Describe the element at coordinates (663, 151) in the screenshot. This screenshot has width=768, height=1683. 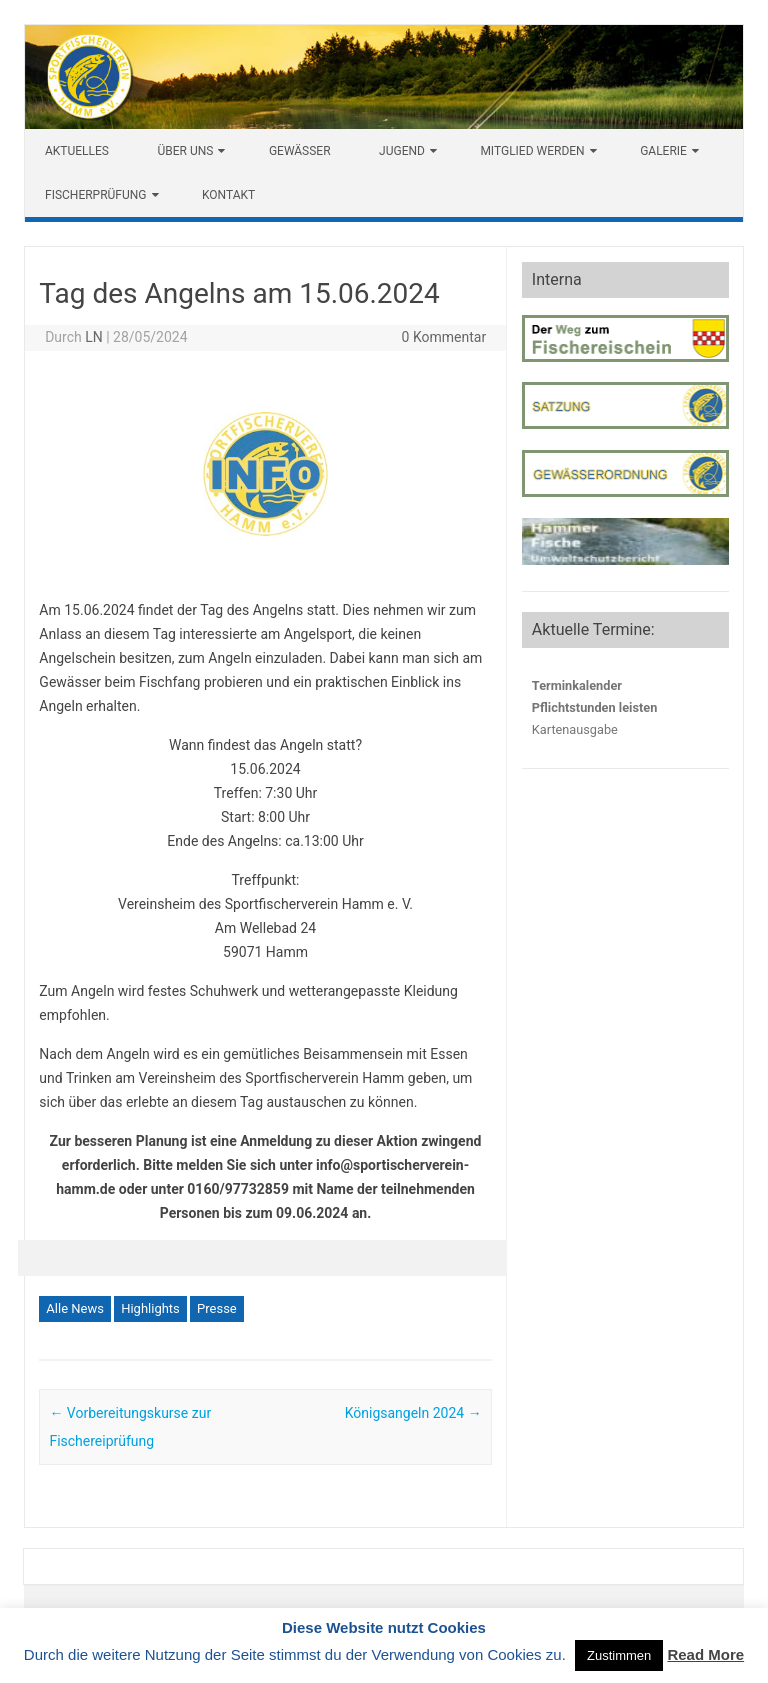
I see `Galerie` at that location.